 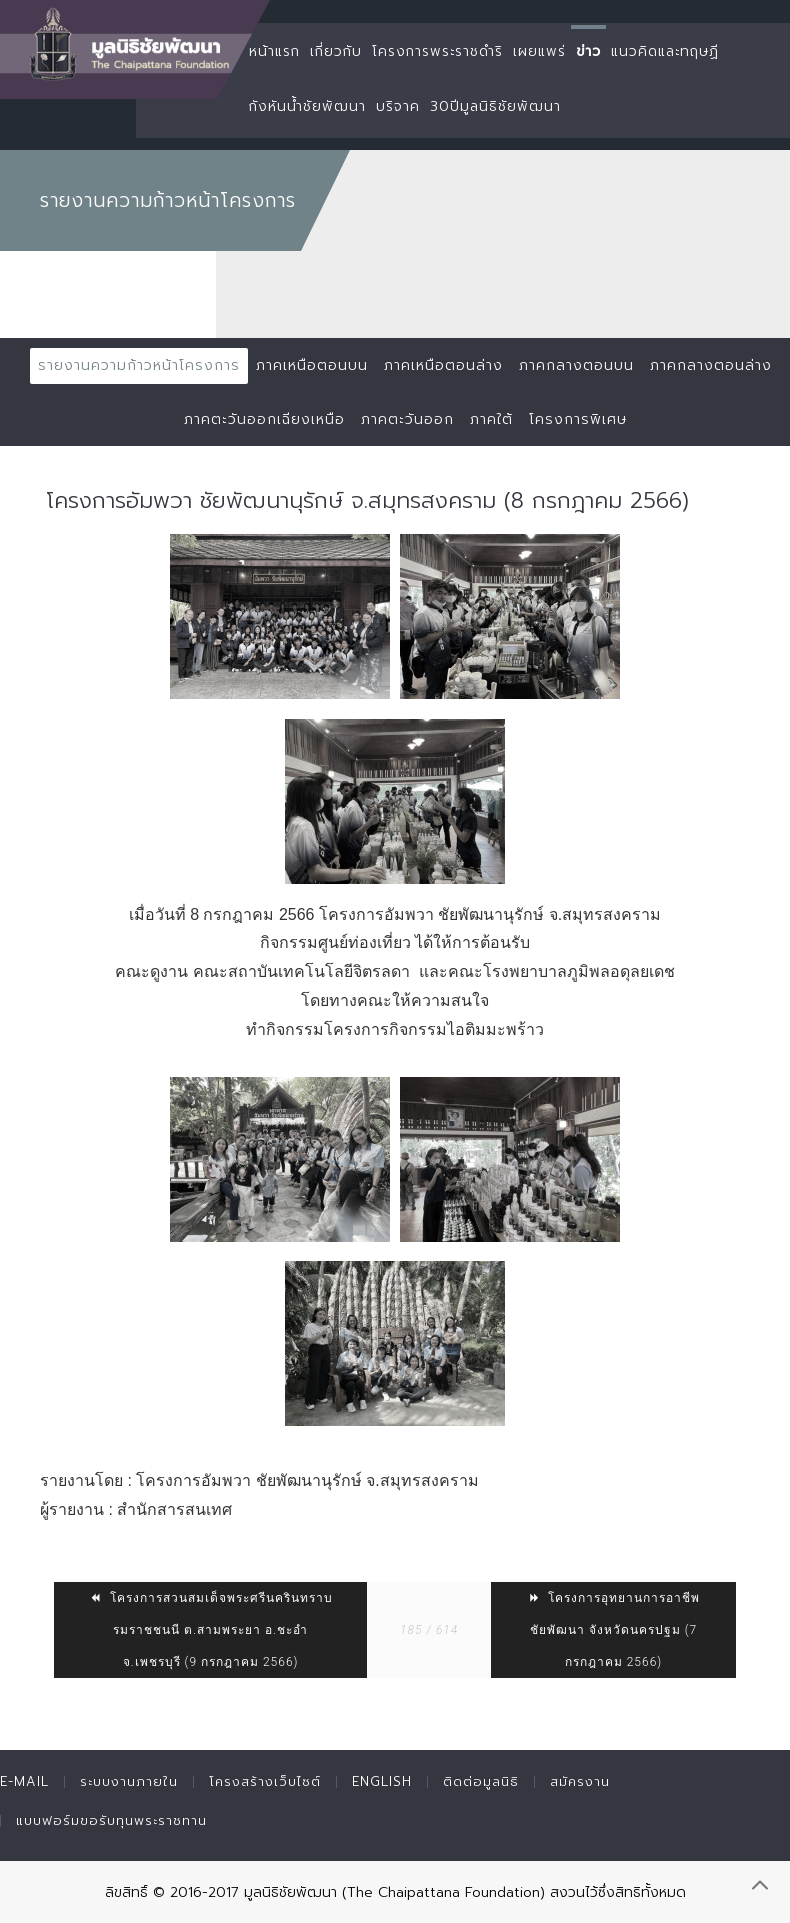 What do you see at coordinates (437, 51) in the screenshot?
I see `โครงการพระราชดำริ` at bounding box center [437, 51].